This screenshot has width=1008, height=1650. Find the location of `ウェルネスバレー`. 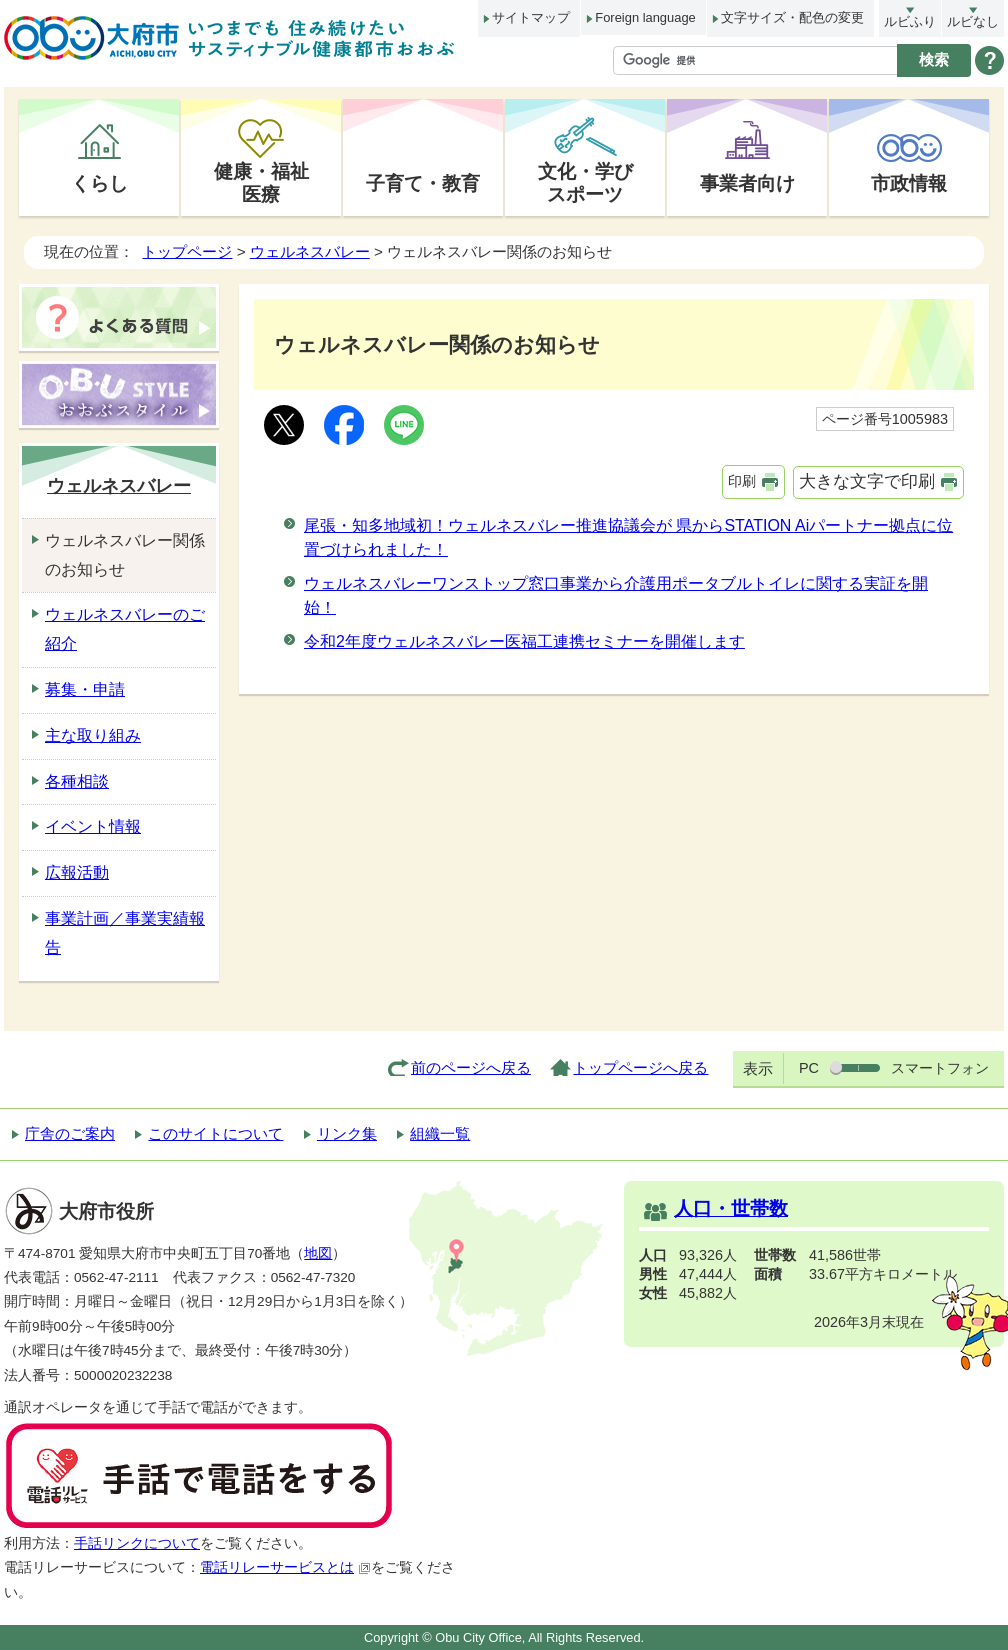

ウェルネスバレー is located at coordinates (310, 251).